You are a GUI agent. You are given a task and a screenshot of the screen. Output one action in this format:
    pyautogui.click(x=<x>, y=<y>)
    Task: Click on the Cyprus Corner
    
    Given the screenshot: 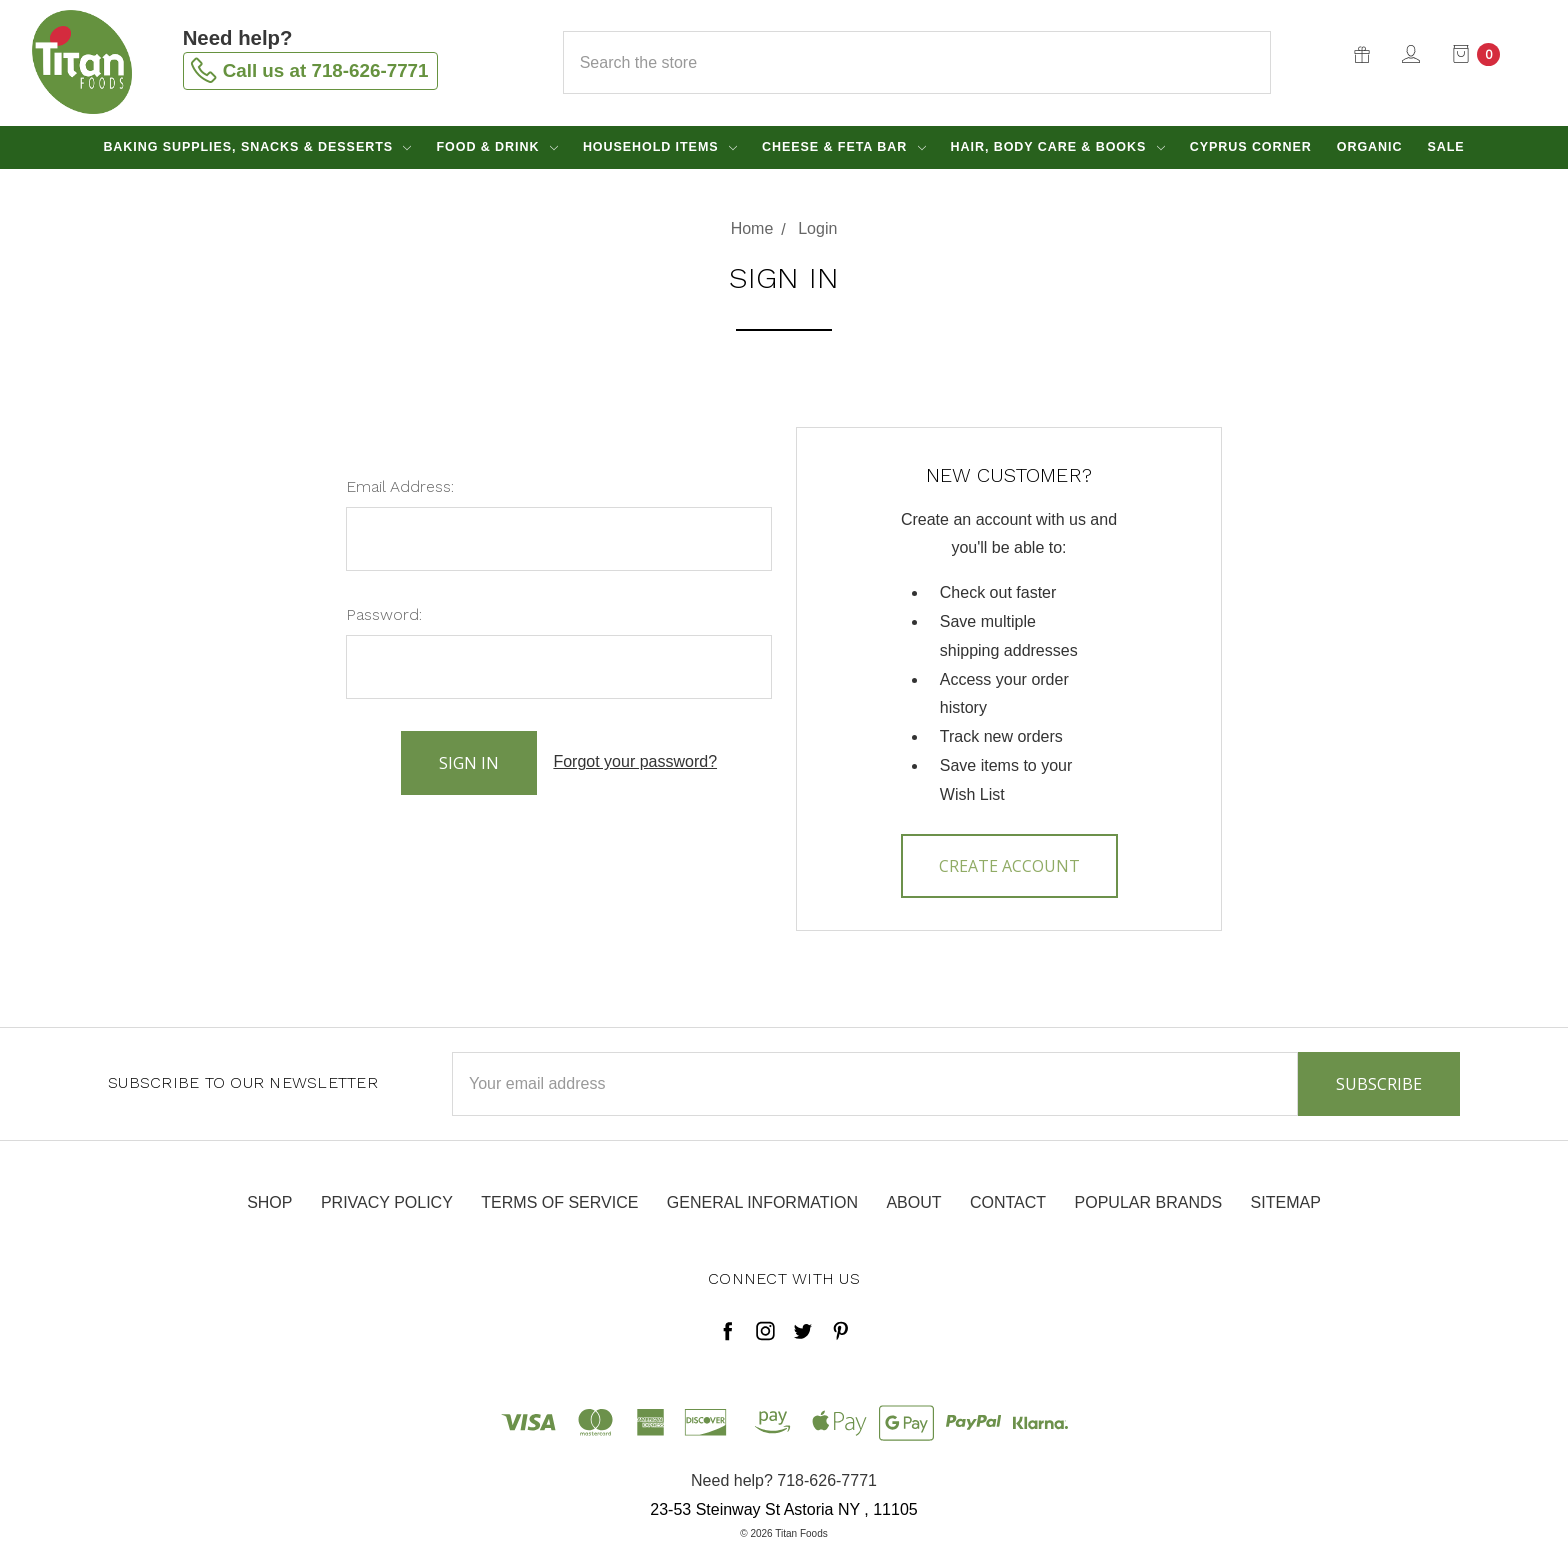 What is the action you would take?
    pyautogui.click(x=1251, y=147)
    